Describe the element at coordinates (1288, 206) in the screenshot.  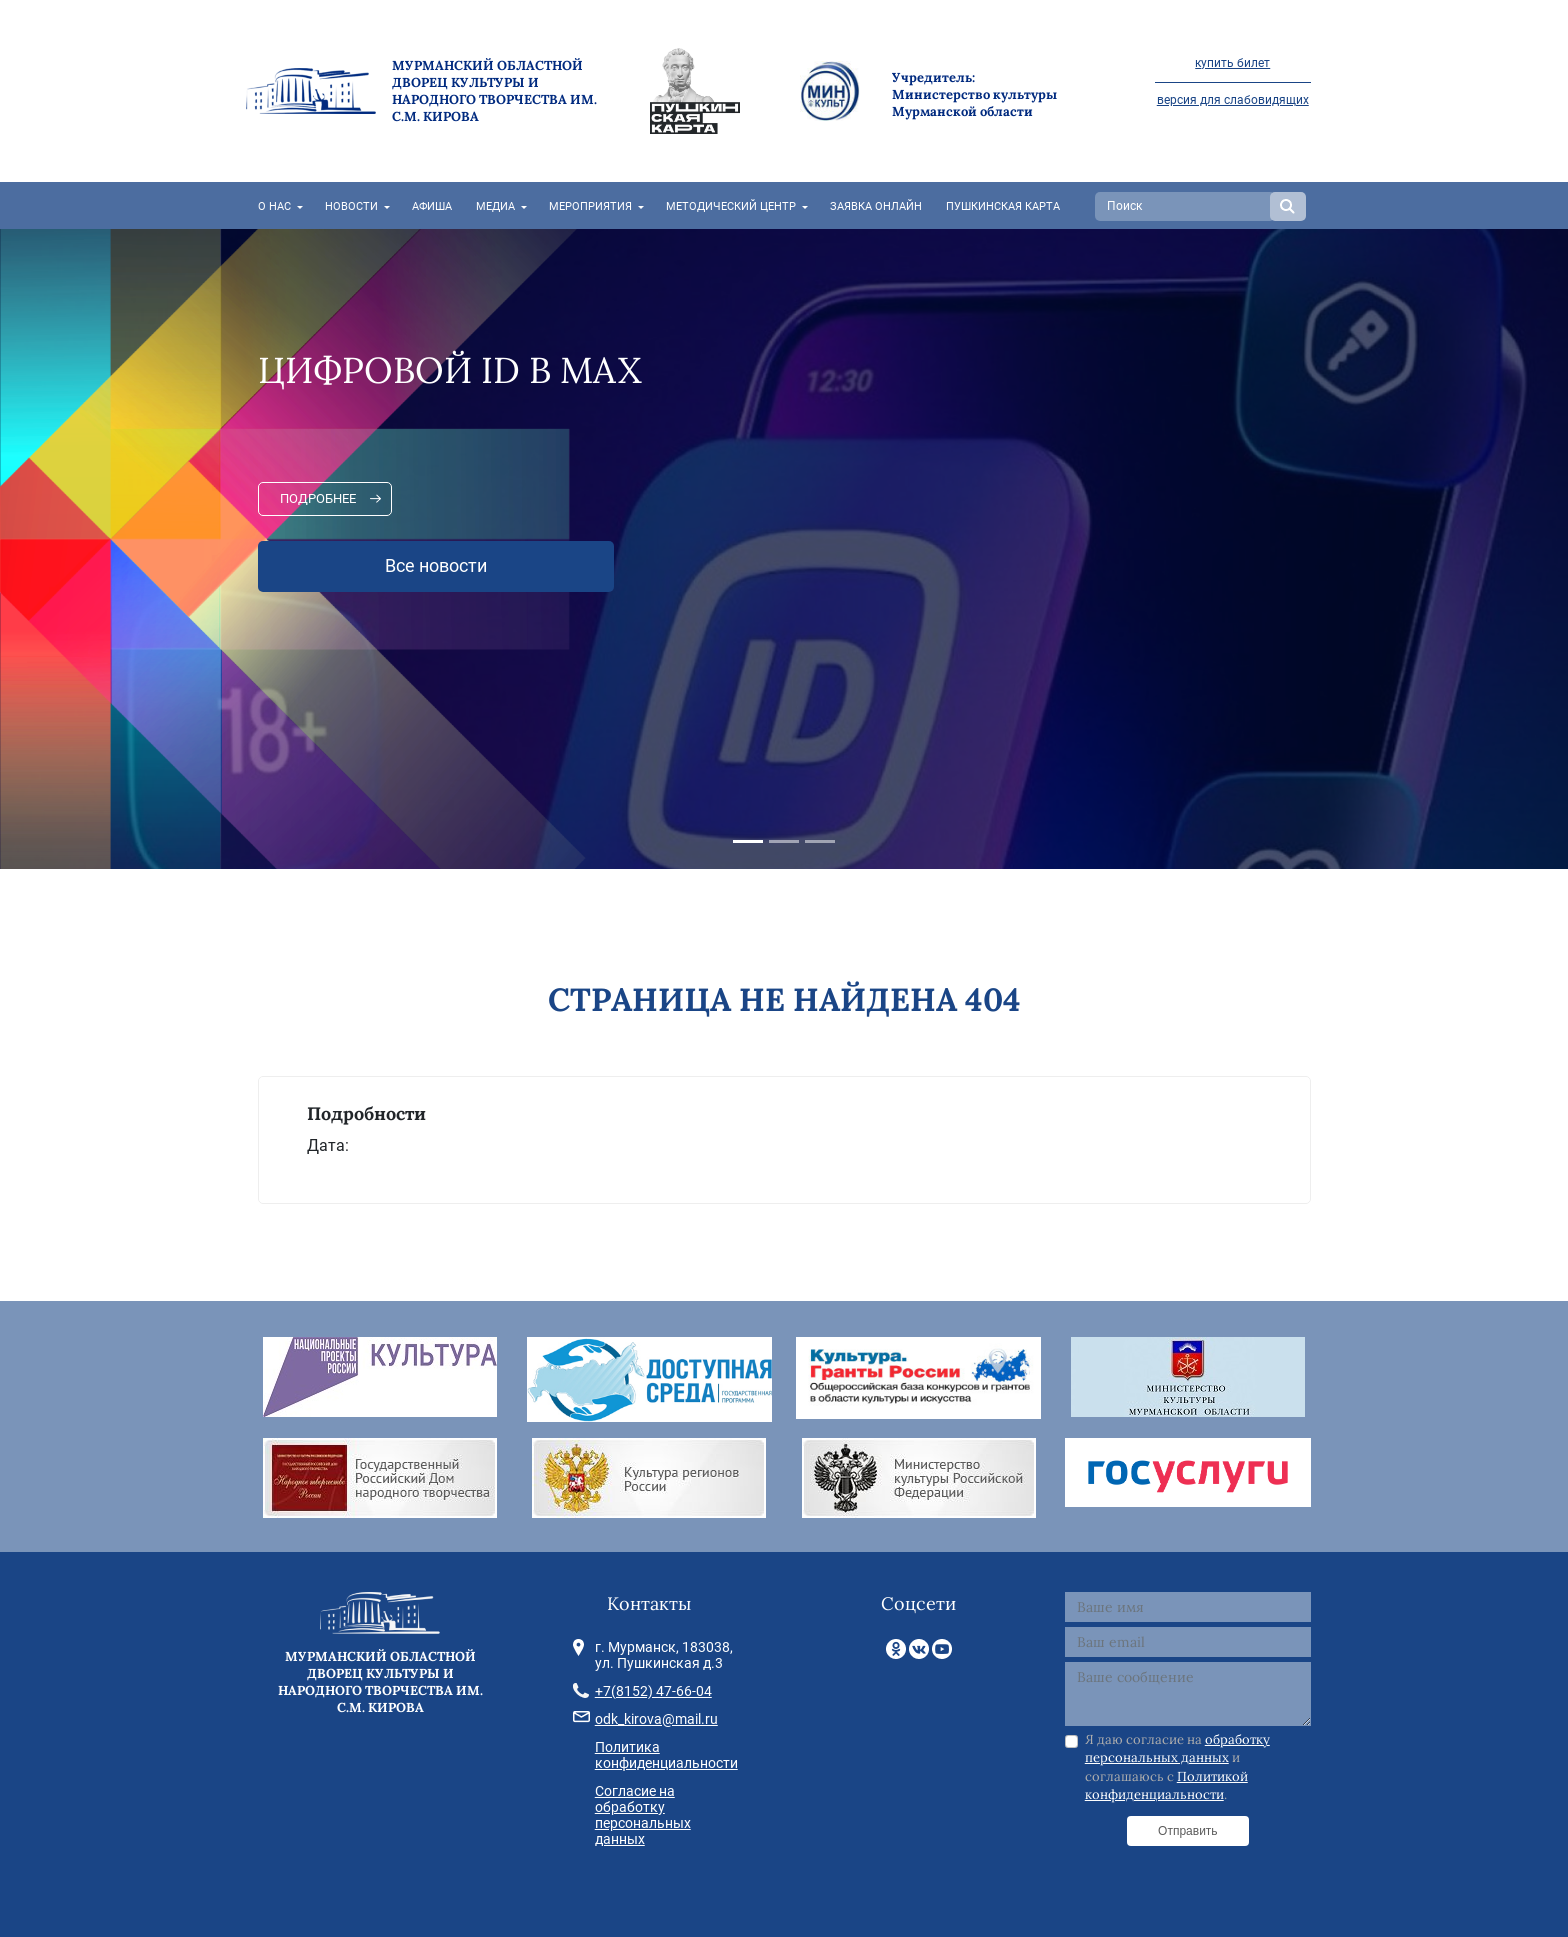
I see `Search` at that location.